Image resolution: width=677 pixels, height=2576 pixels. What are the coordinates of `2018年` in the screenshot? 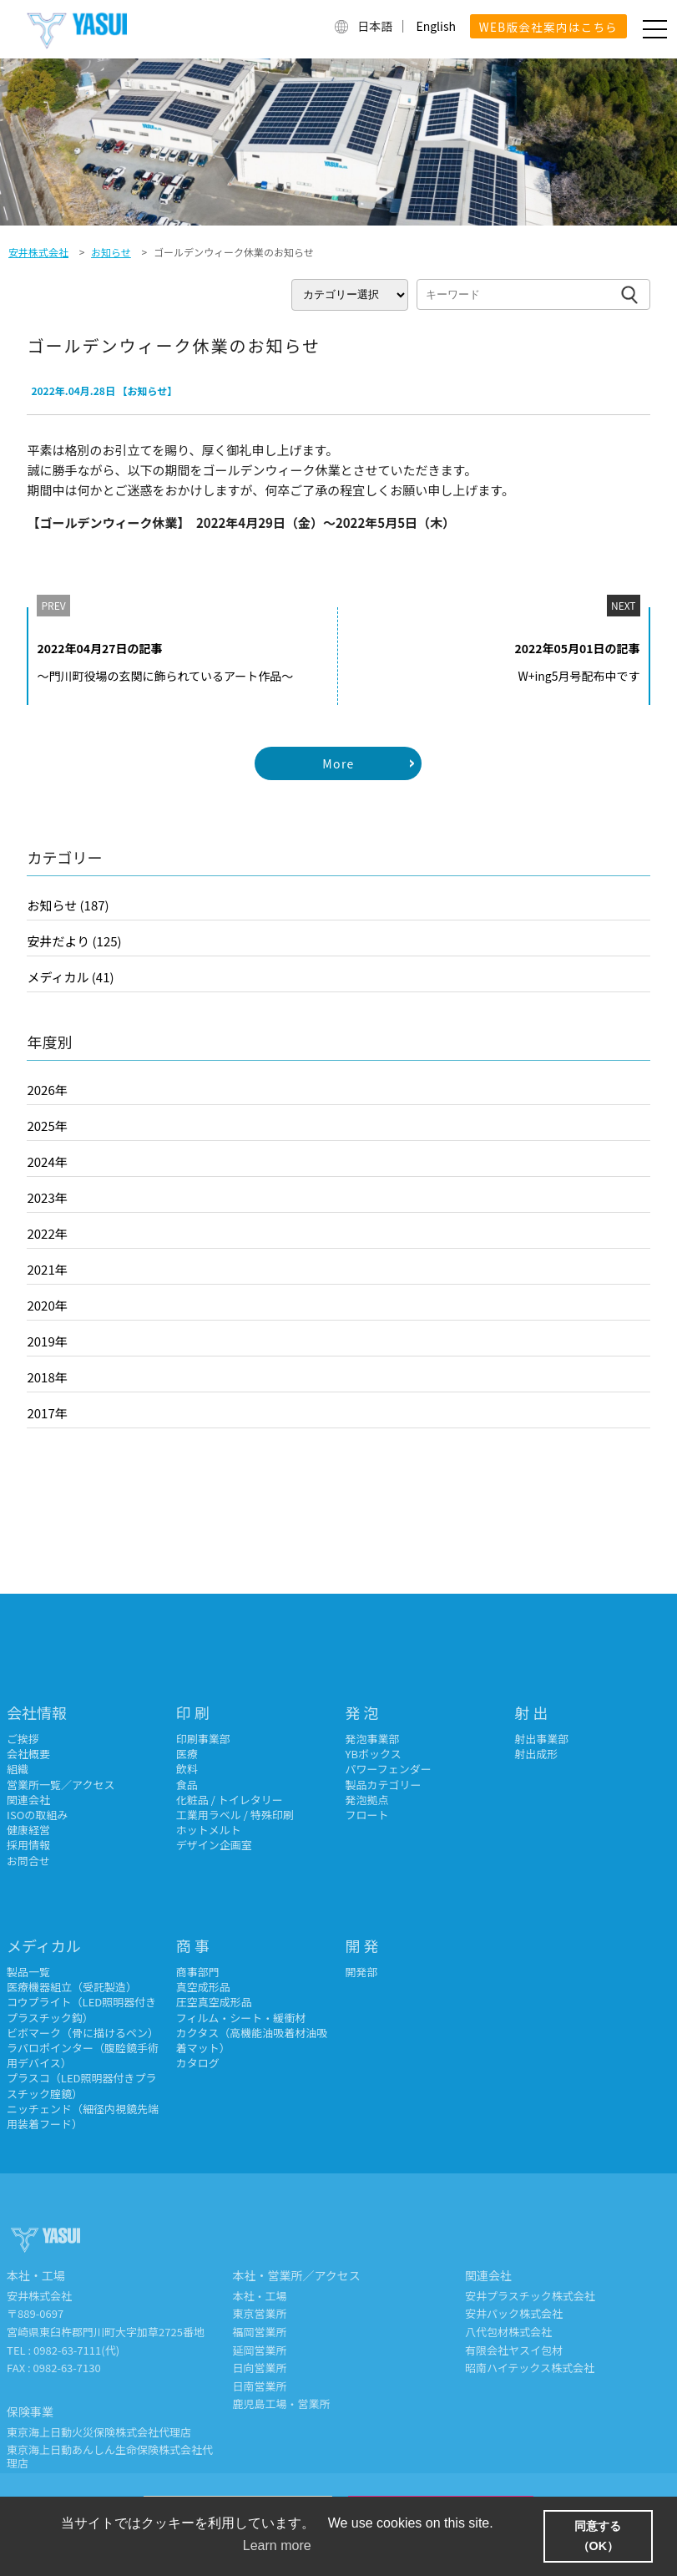 It's located at (47, 1377).